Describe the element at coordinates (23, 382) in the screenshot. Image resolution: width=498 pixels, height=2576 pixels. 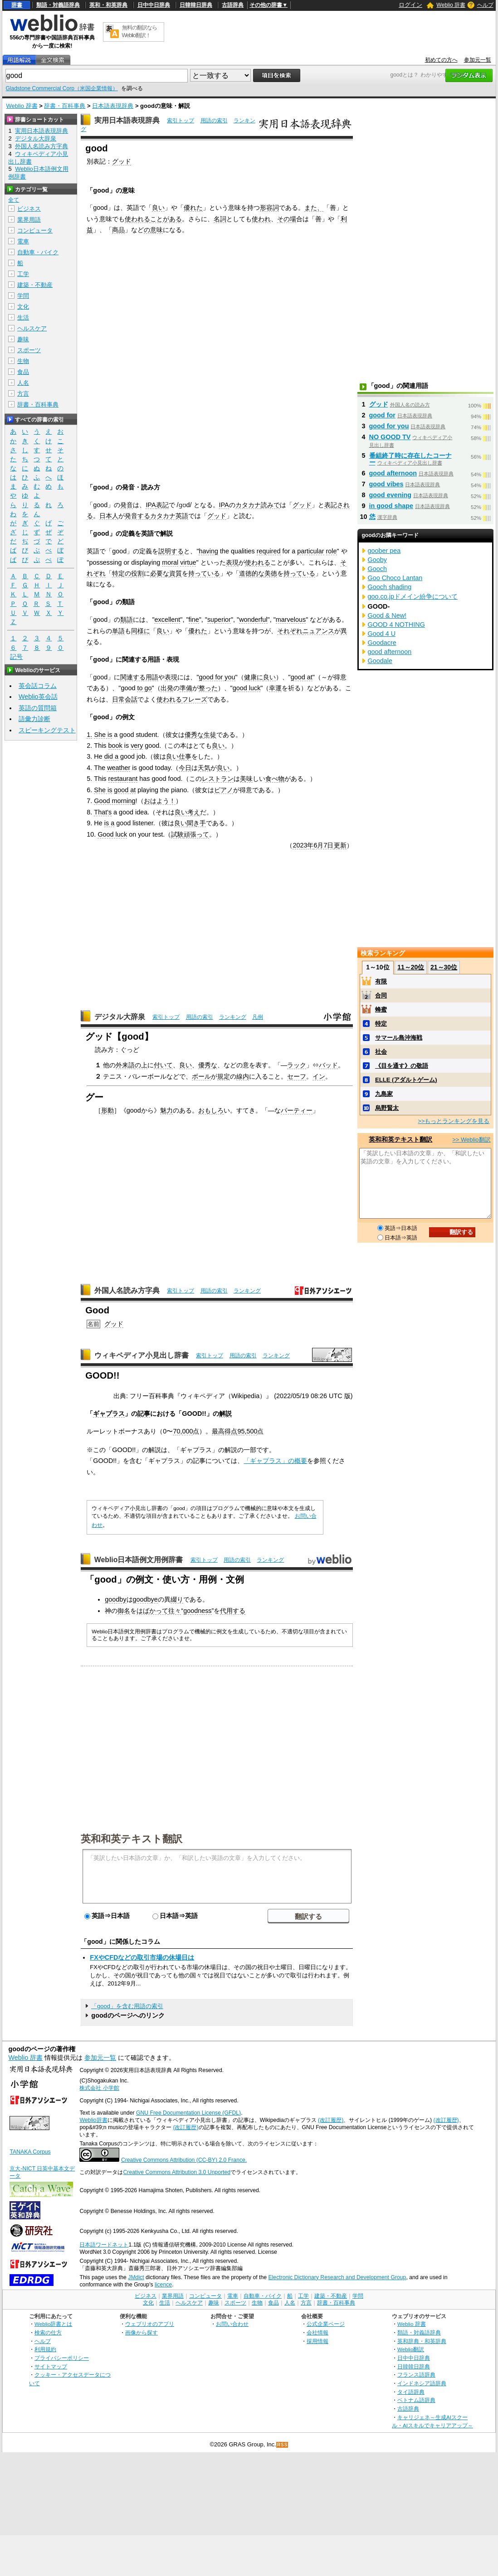
I see `人名` at that location.